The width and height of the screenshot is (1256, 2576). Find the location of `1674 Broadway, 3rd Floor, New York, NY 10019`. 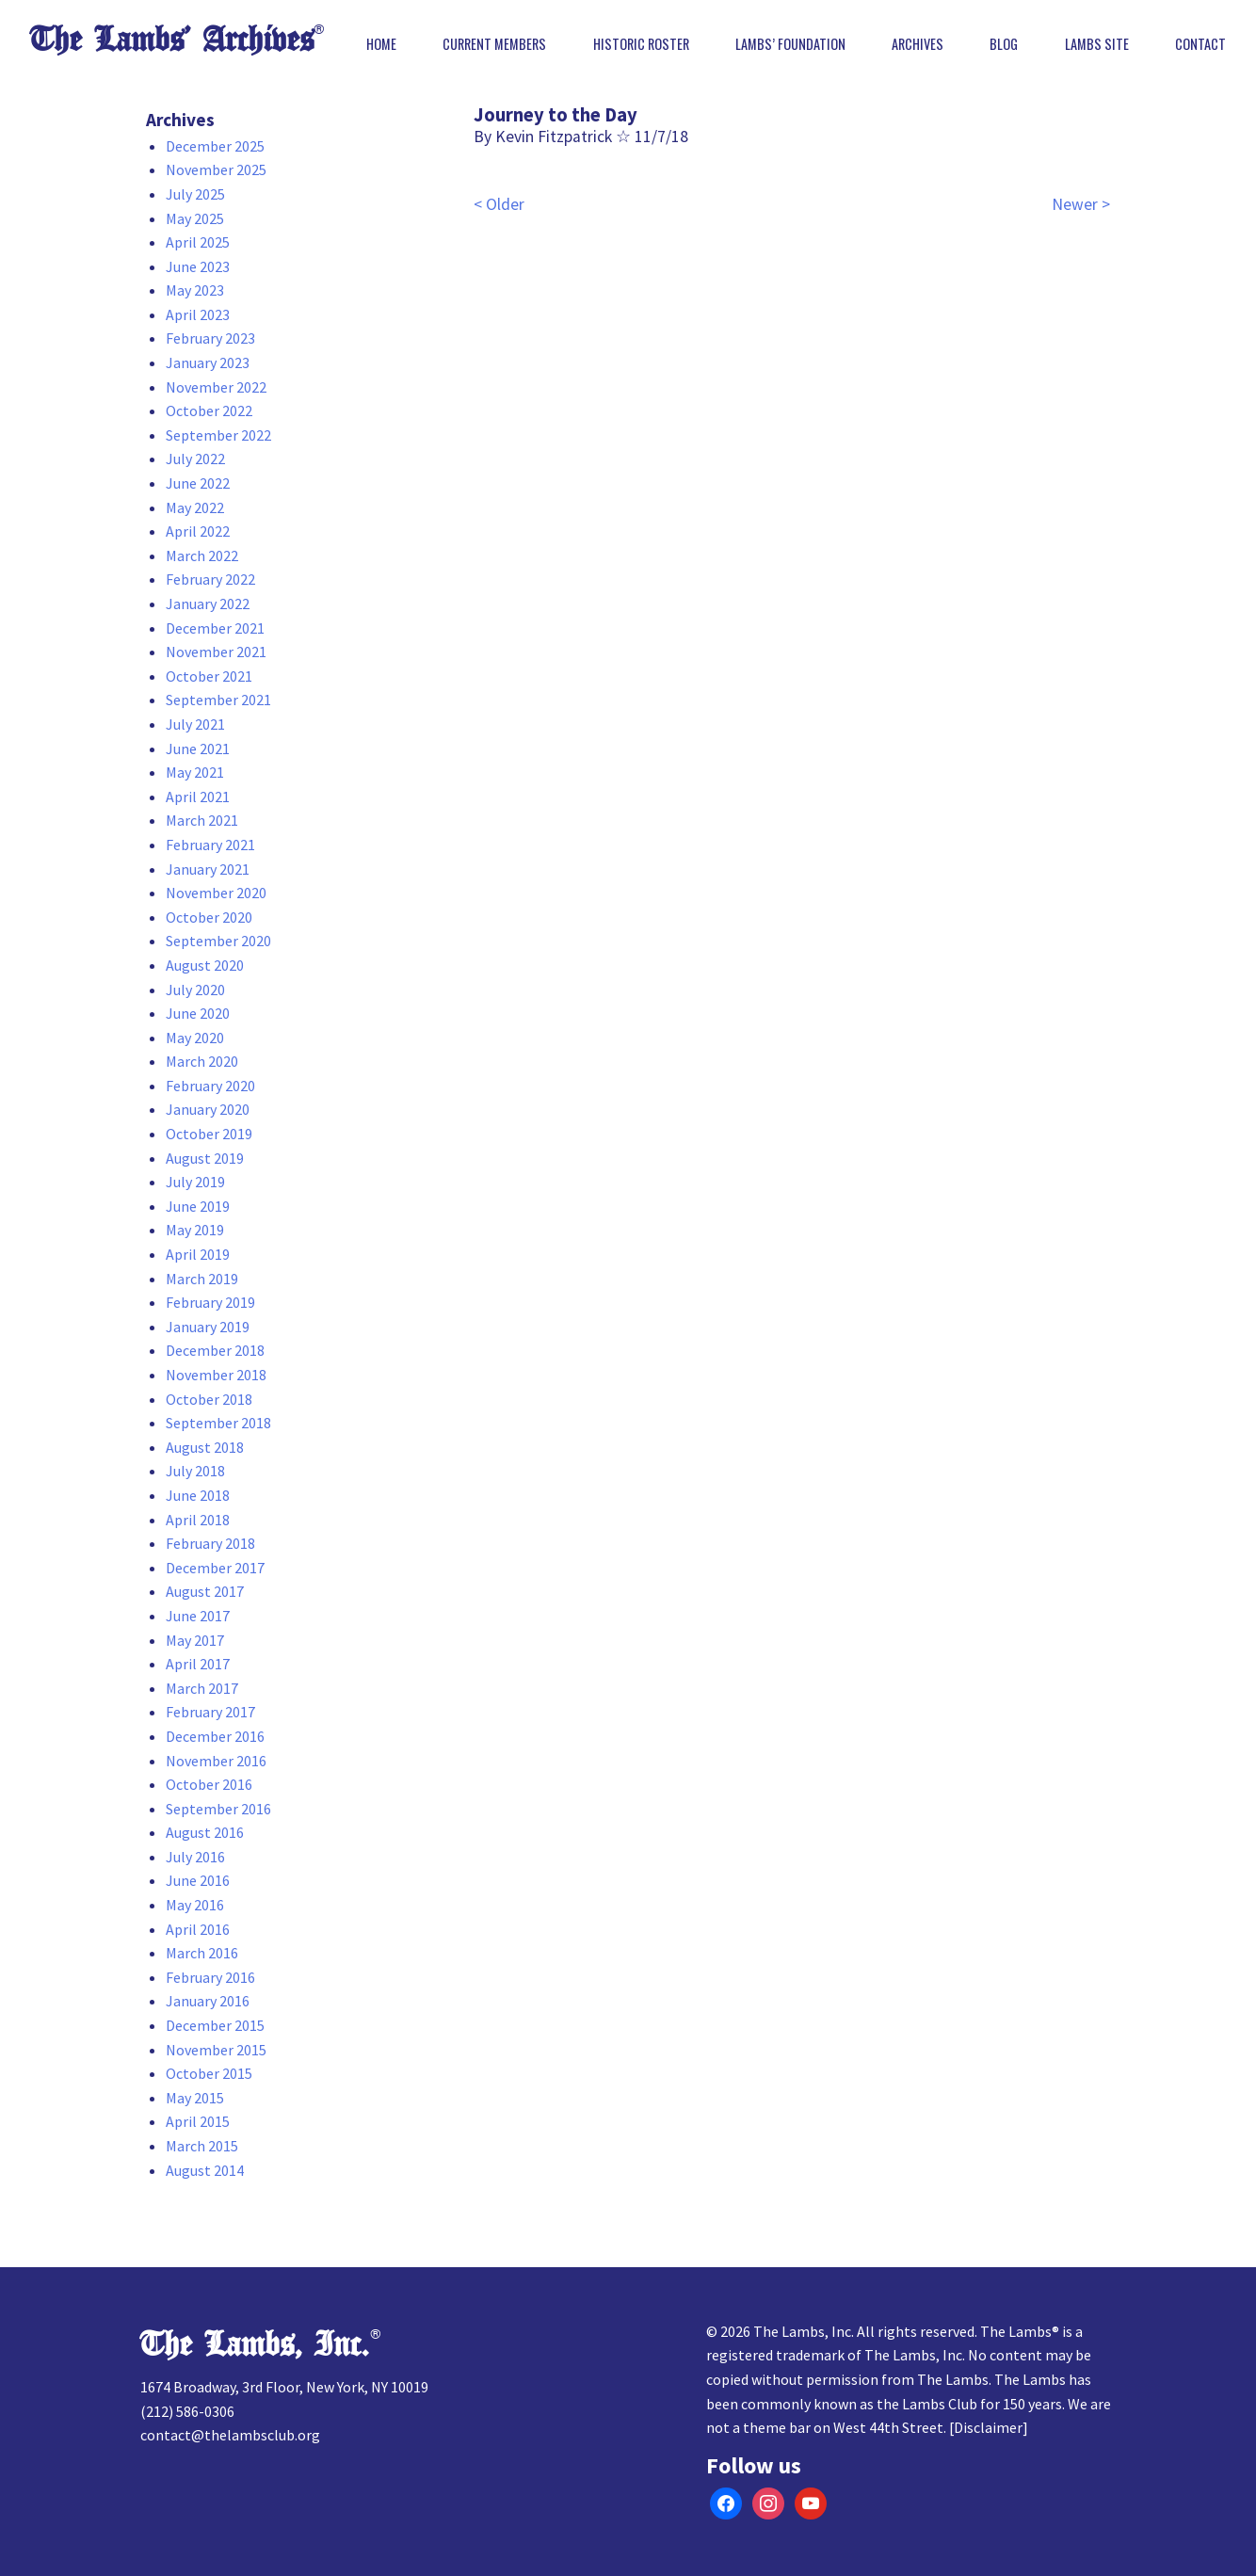

1674 Broadway, 3rd Floor, New York, NY 10019 is located at coordinates (284, 2386).